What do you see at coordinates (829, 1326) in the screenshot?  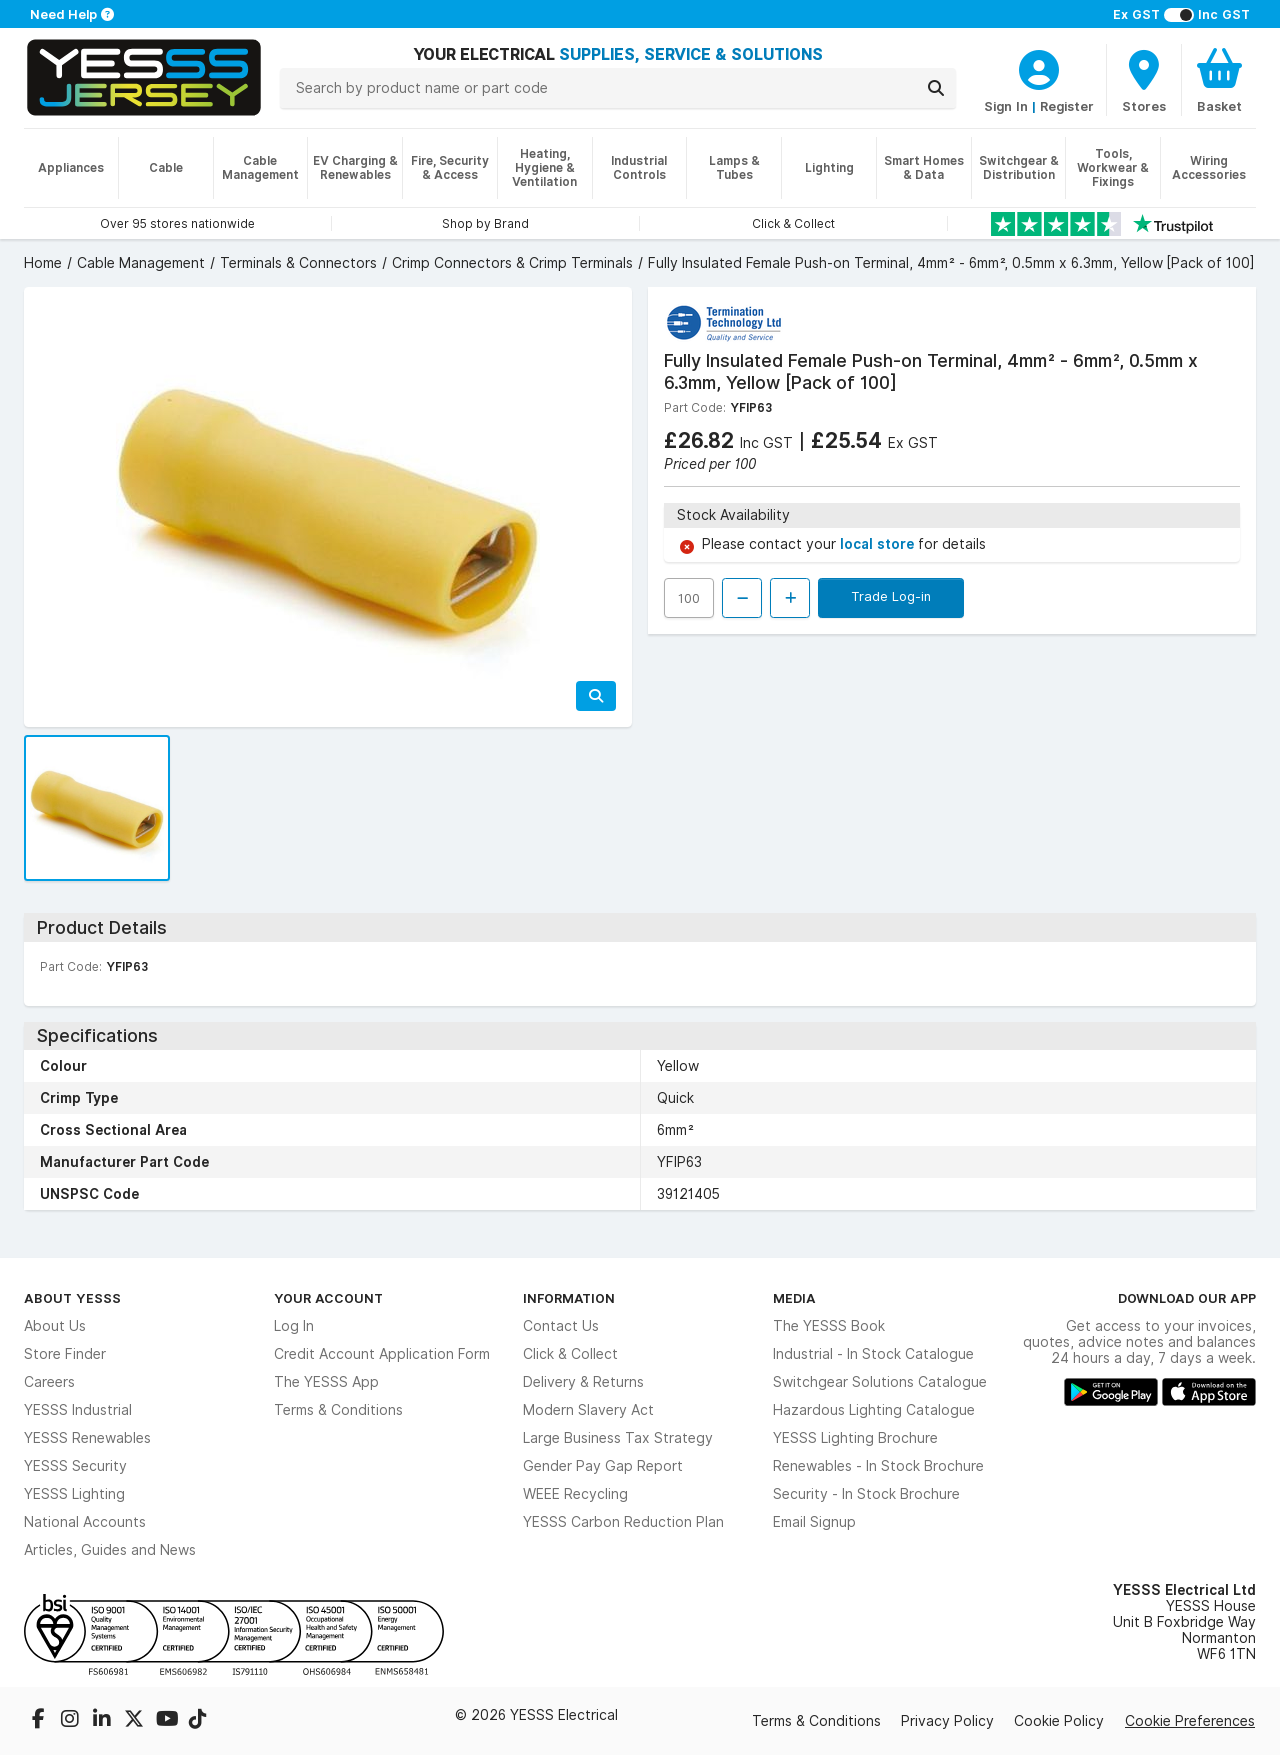 I see `The YESSS Book` at bounding box center [829, 1326].